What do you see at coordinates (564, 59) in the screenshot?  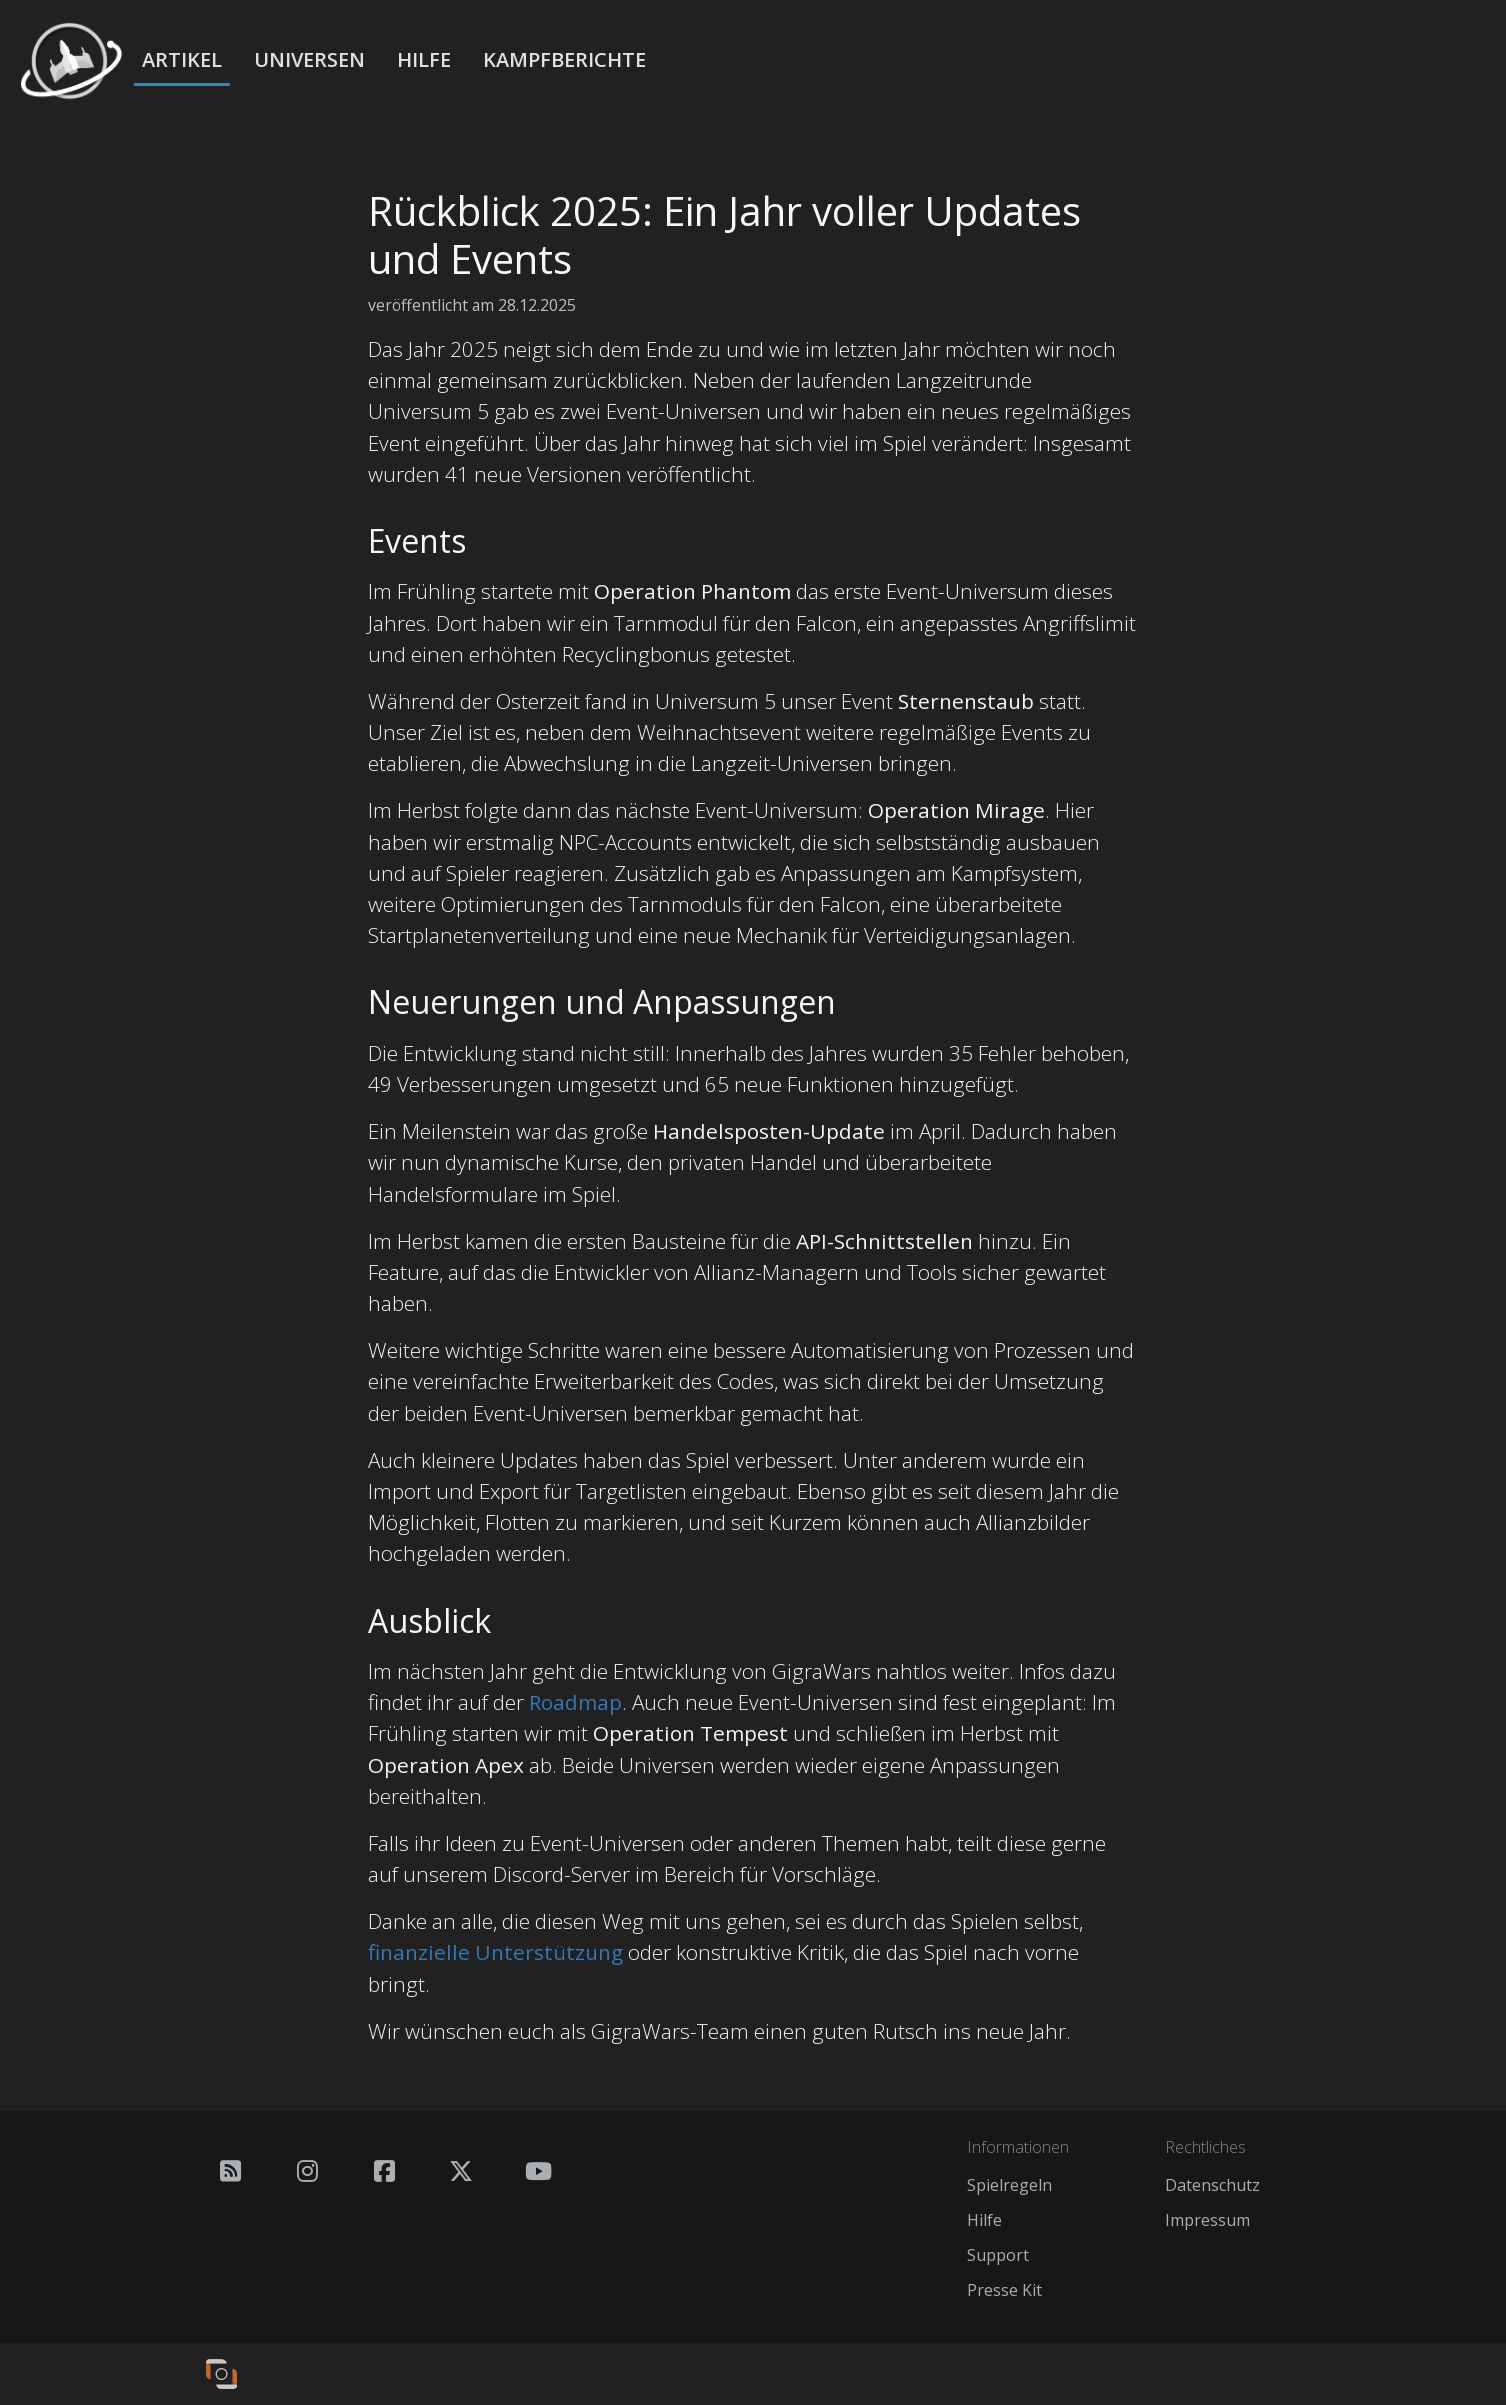 I see `Kampfberichte` at bounding box center [564, 59].